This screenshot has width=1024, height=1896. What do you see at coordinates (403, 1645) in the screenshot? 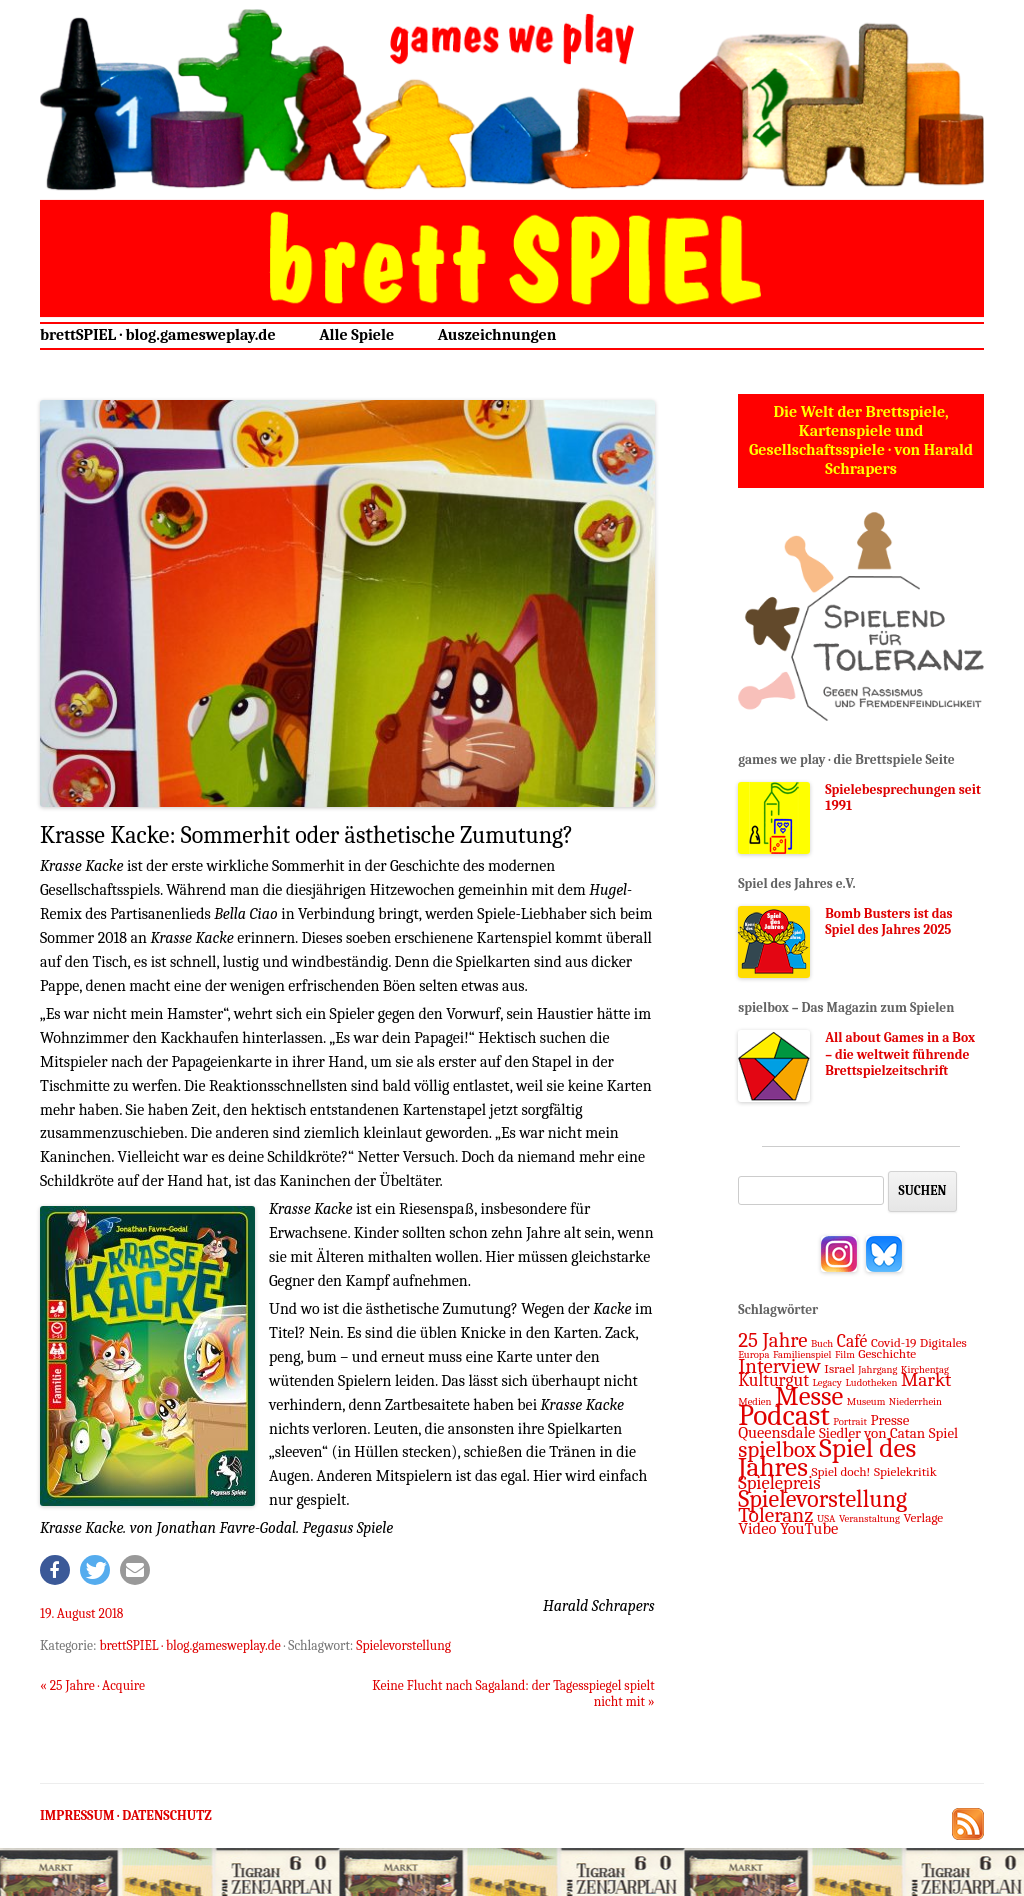
I see `Spielevorstellung` at bounding box center [403, 1645].